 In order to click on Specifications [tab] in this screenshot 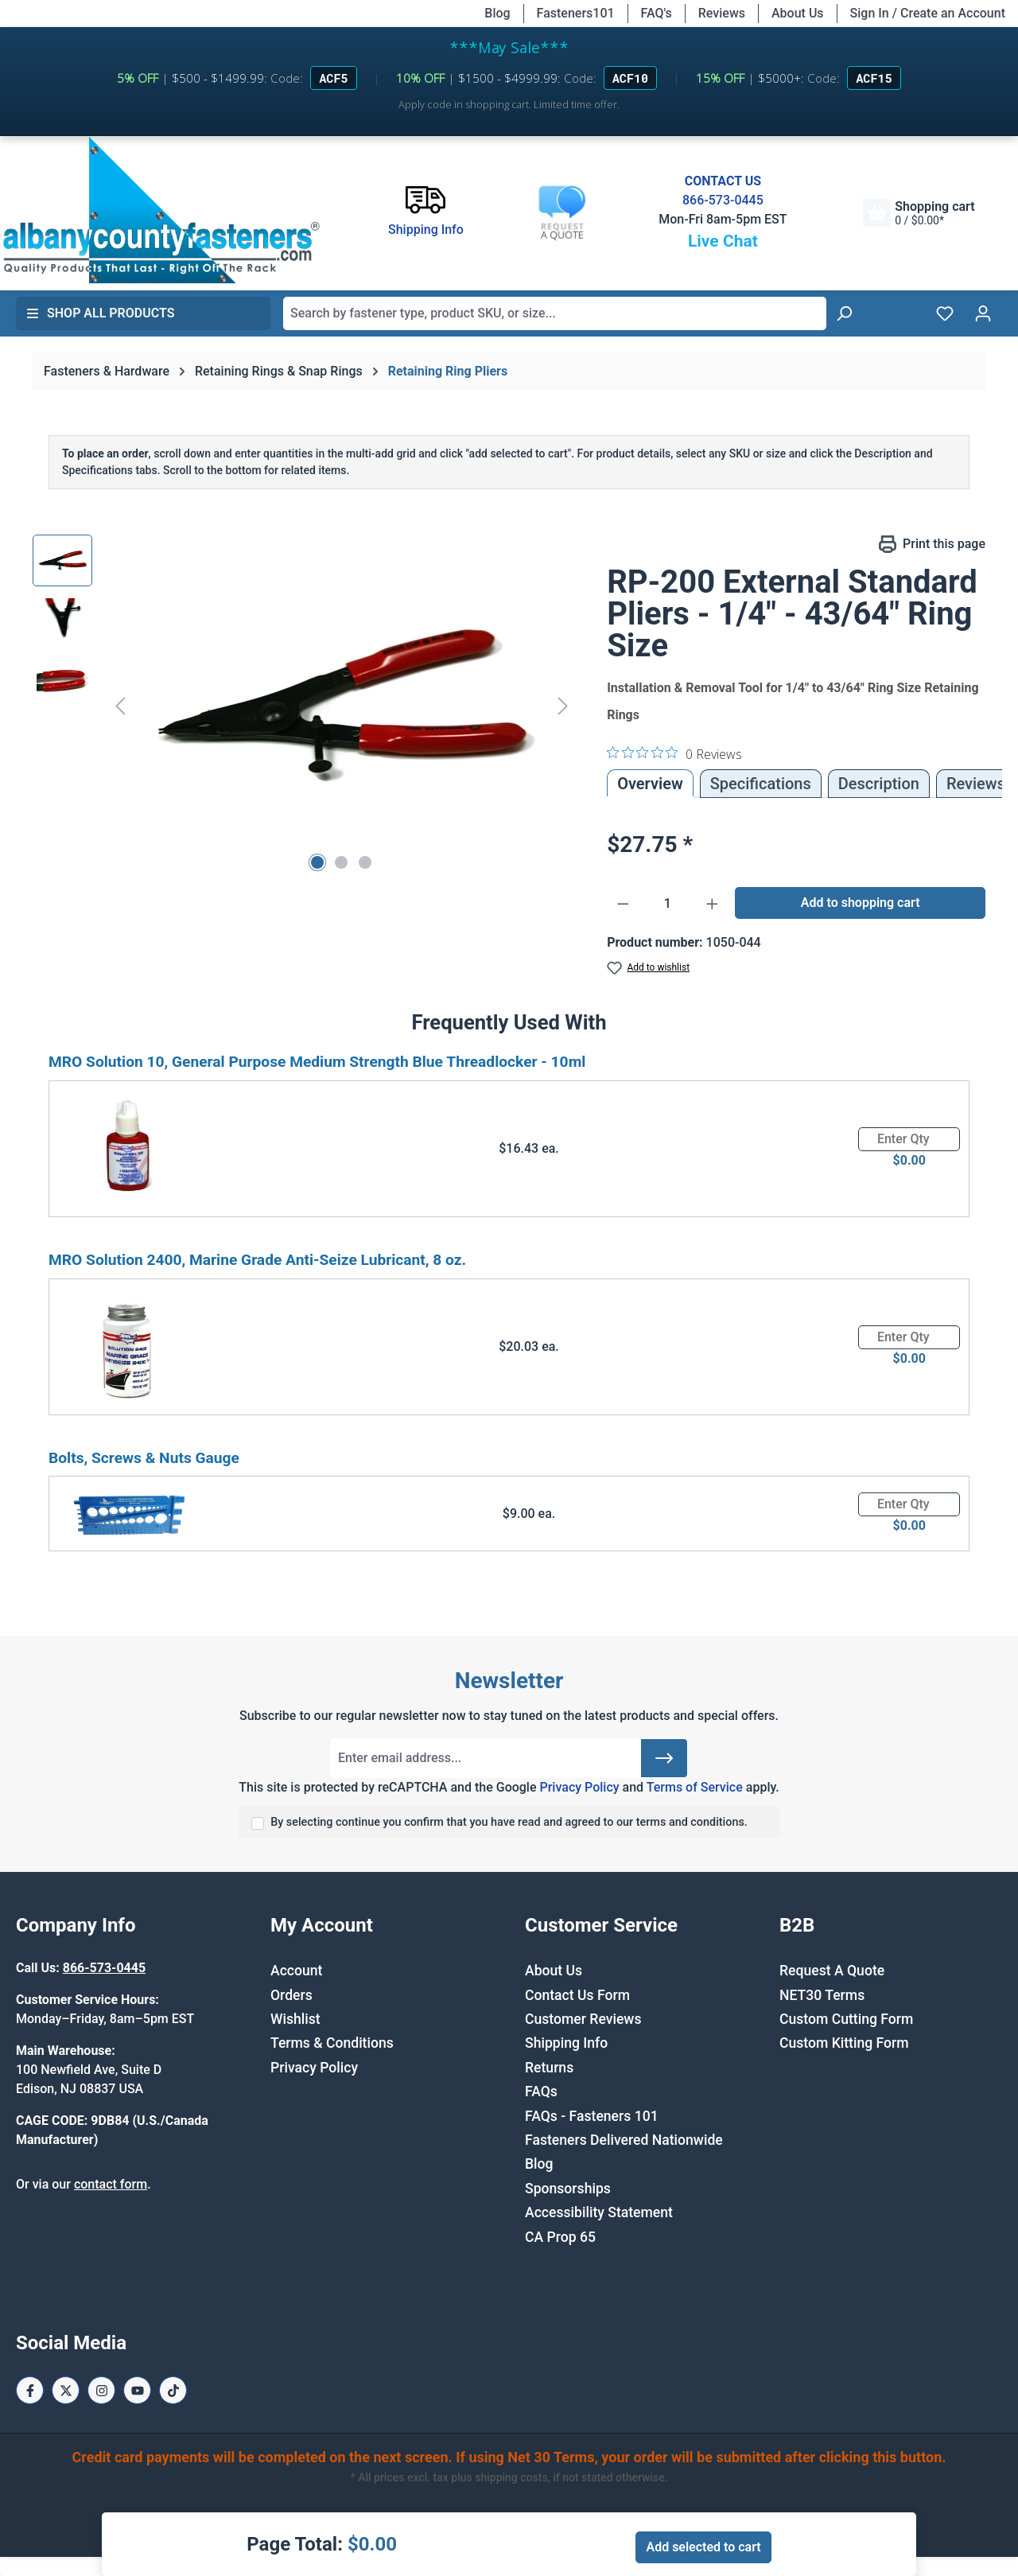, I will do `click(760, 783)`.